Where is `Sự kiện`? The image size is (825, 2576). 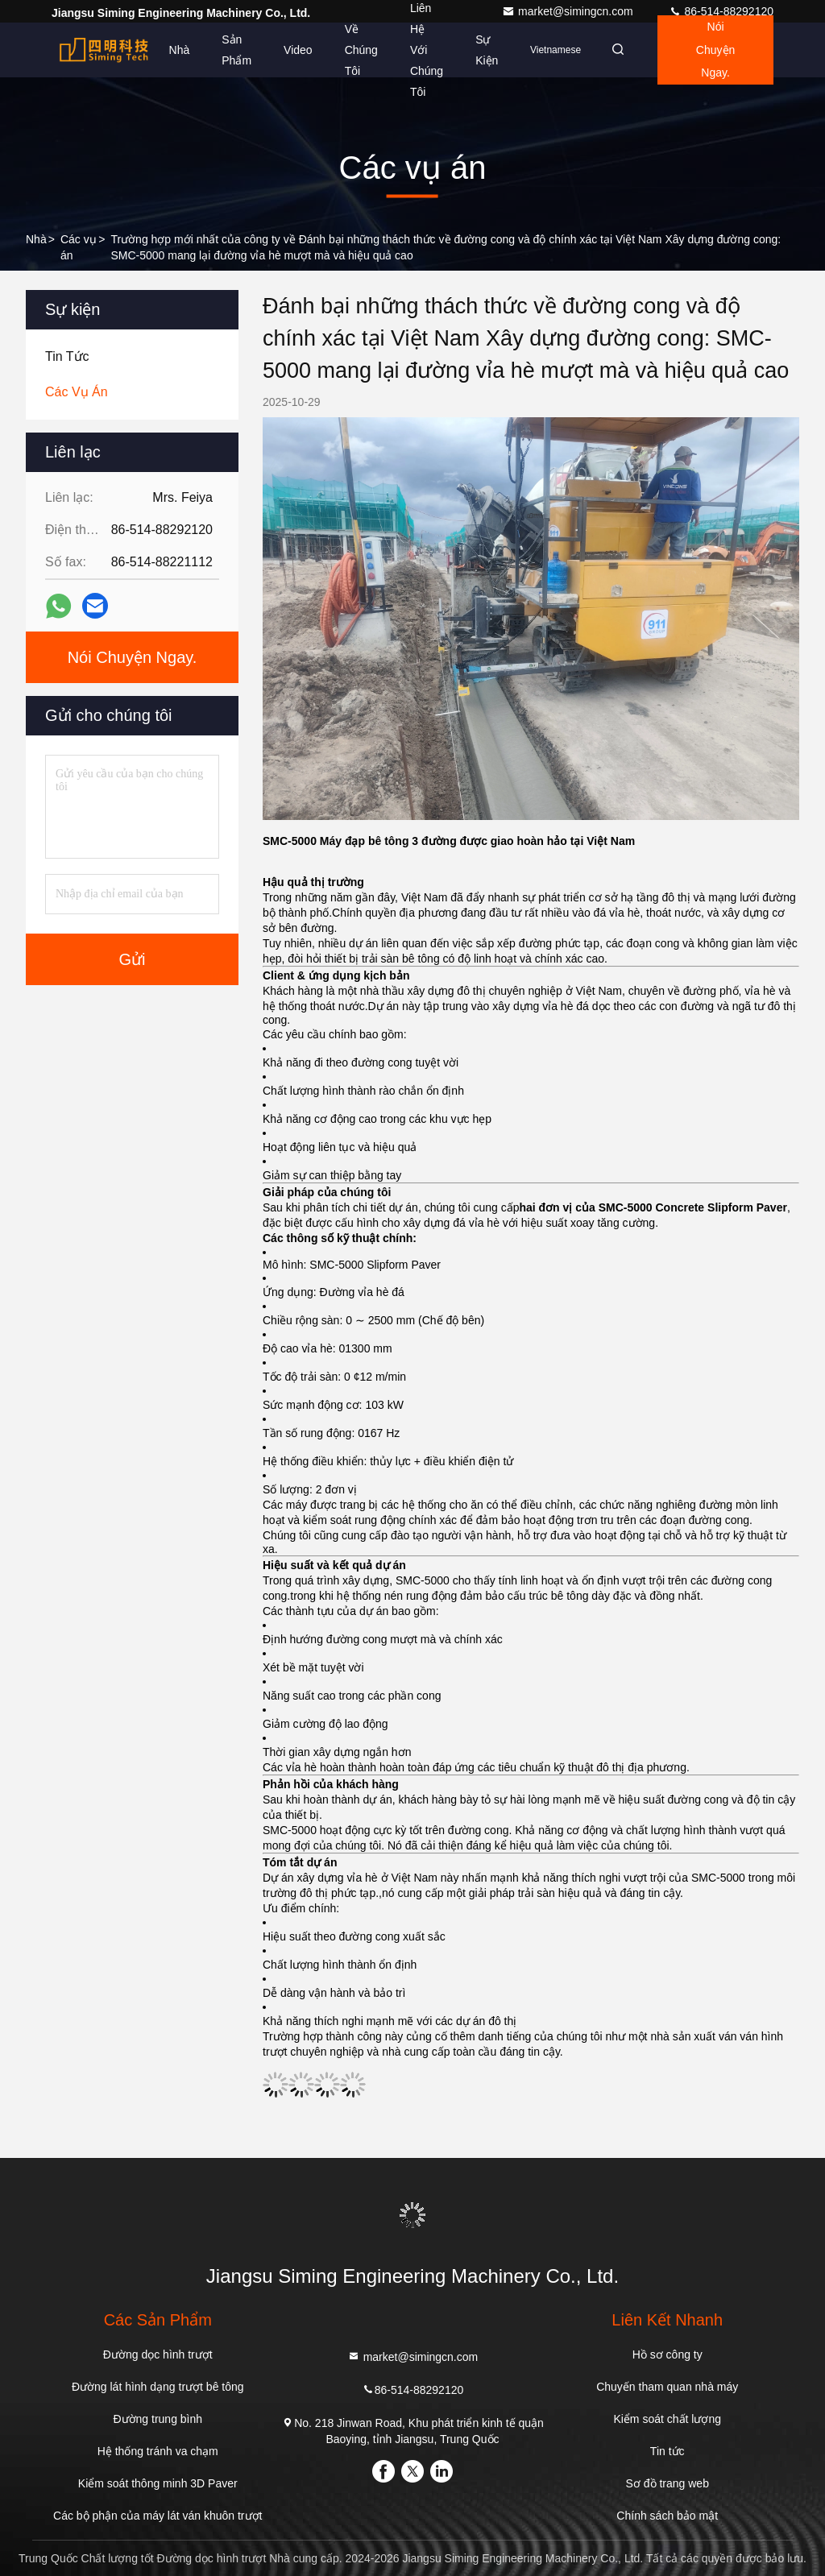
Sự kiện is located at coordinates (477, 50).